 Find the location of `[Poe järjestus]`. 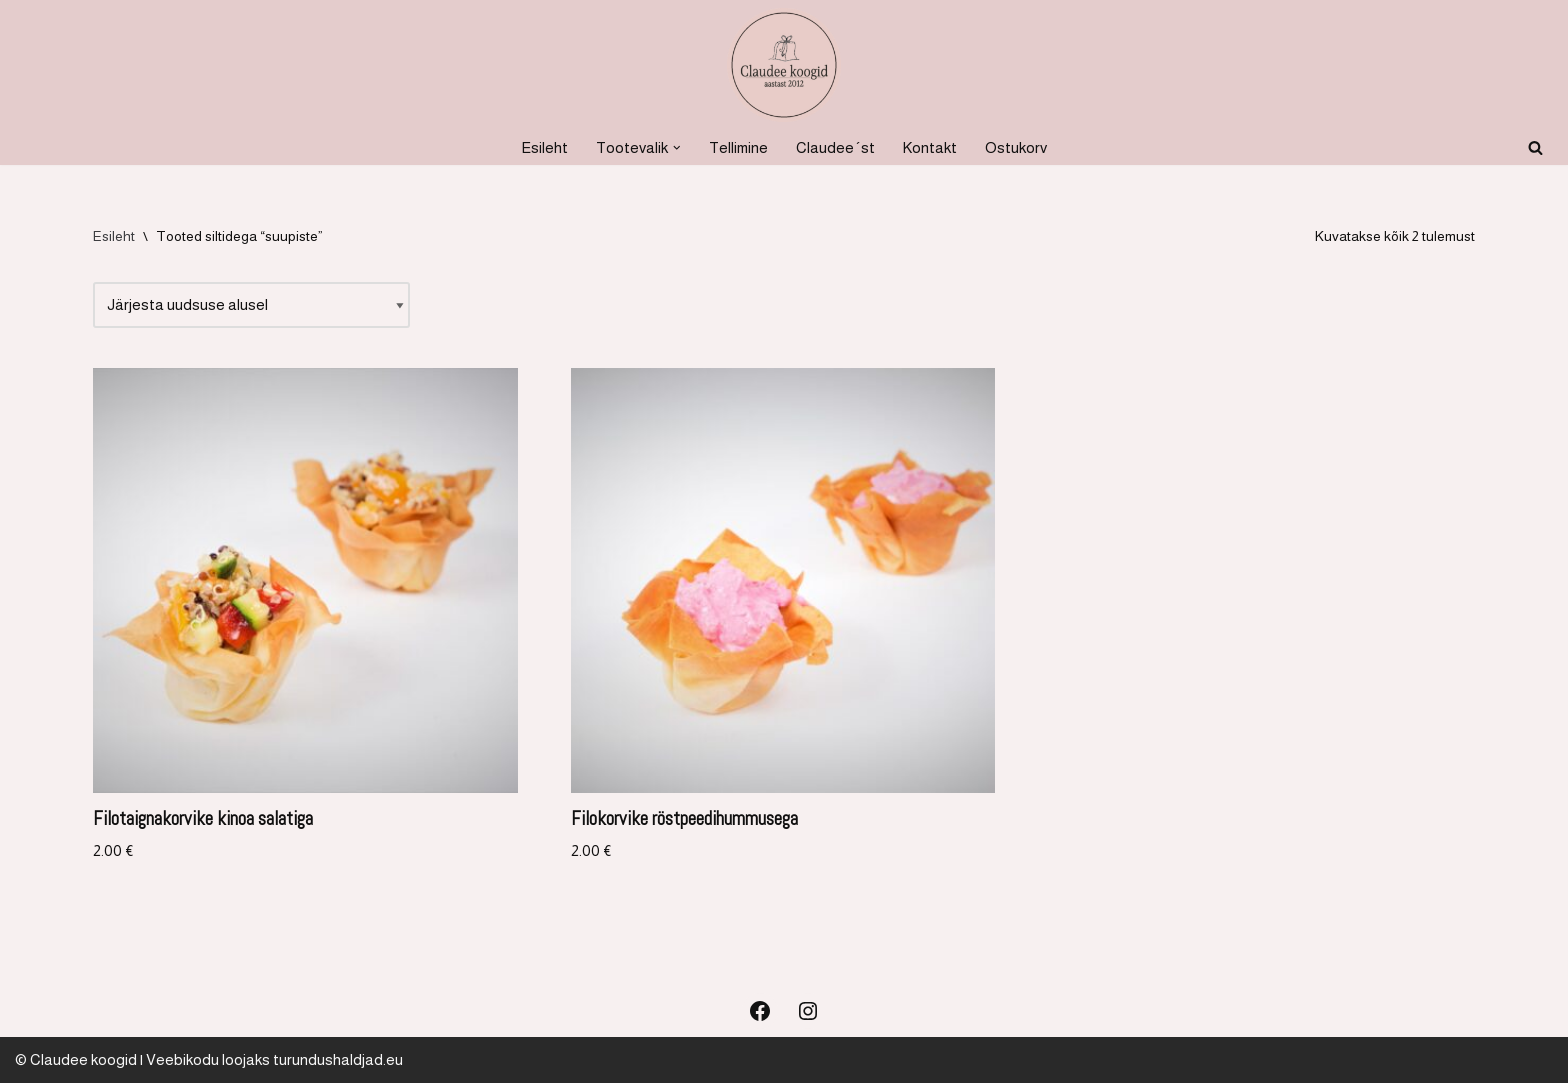

[Poe järjestus] is located at coordinates (251, 305).